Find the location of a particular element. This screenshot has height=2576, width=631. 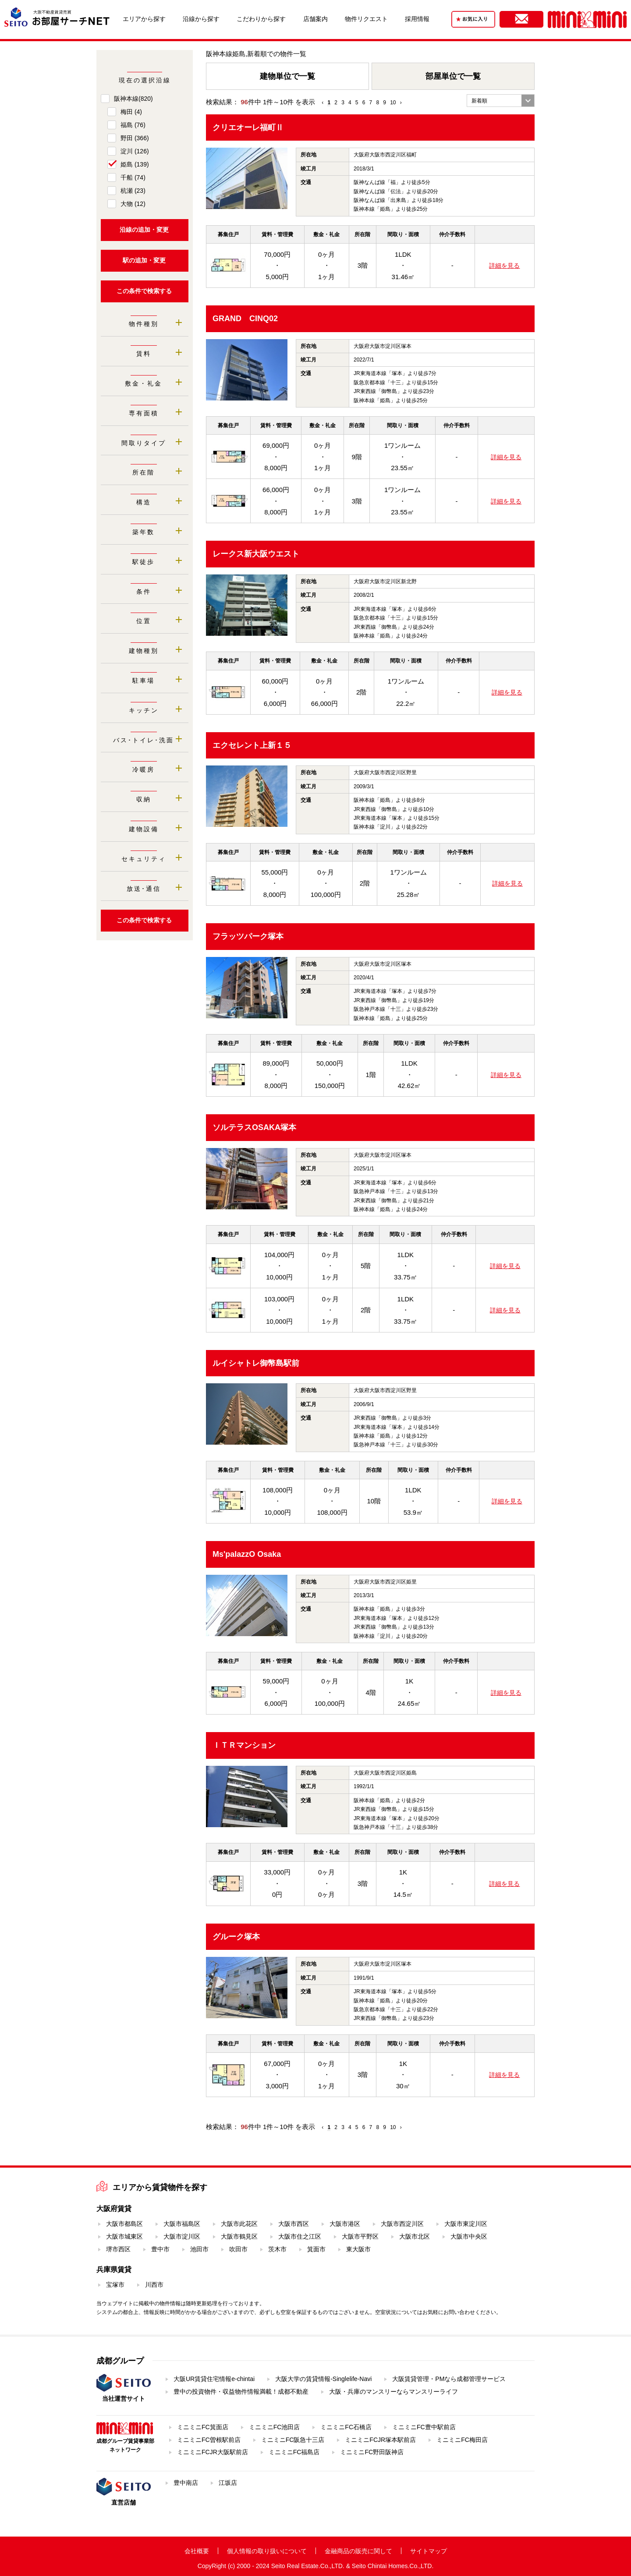

大阪市鶴見区 is located at coordinates (239, 2236).